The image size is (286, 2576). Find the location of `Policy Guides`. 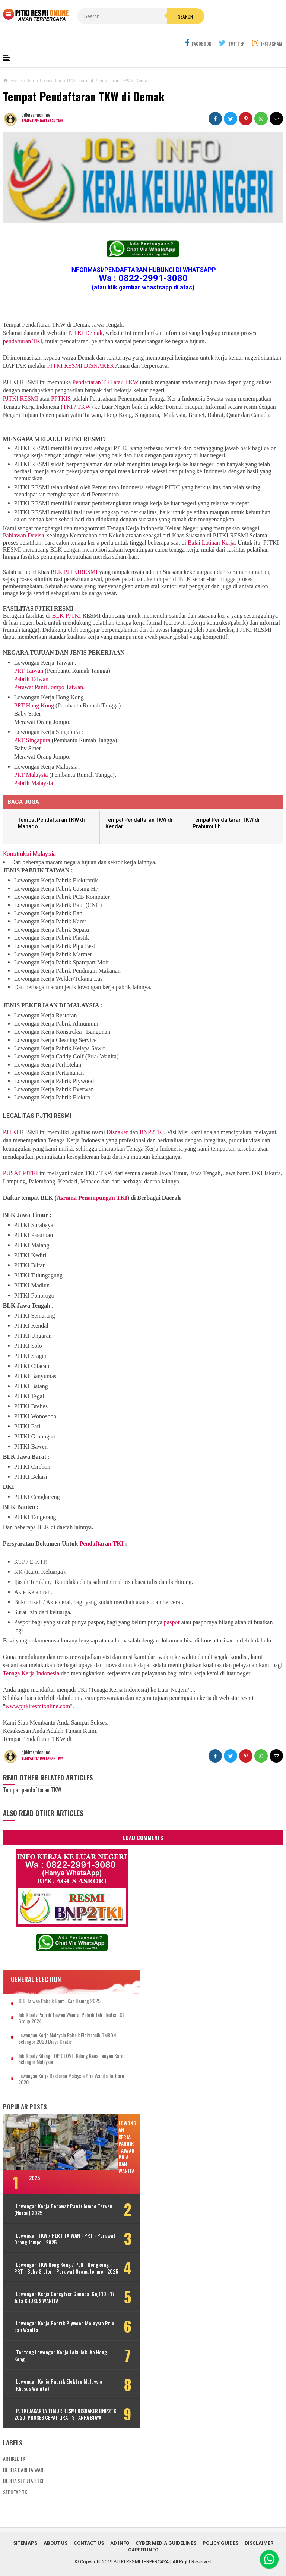

Policy Guides is located at coordinates (220, 2539).